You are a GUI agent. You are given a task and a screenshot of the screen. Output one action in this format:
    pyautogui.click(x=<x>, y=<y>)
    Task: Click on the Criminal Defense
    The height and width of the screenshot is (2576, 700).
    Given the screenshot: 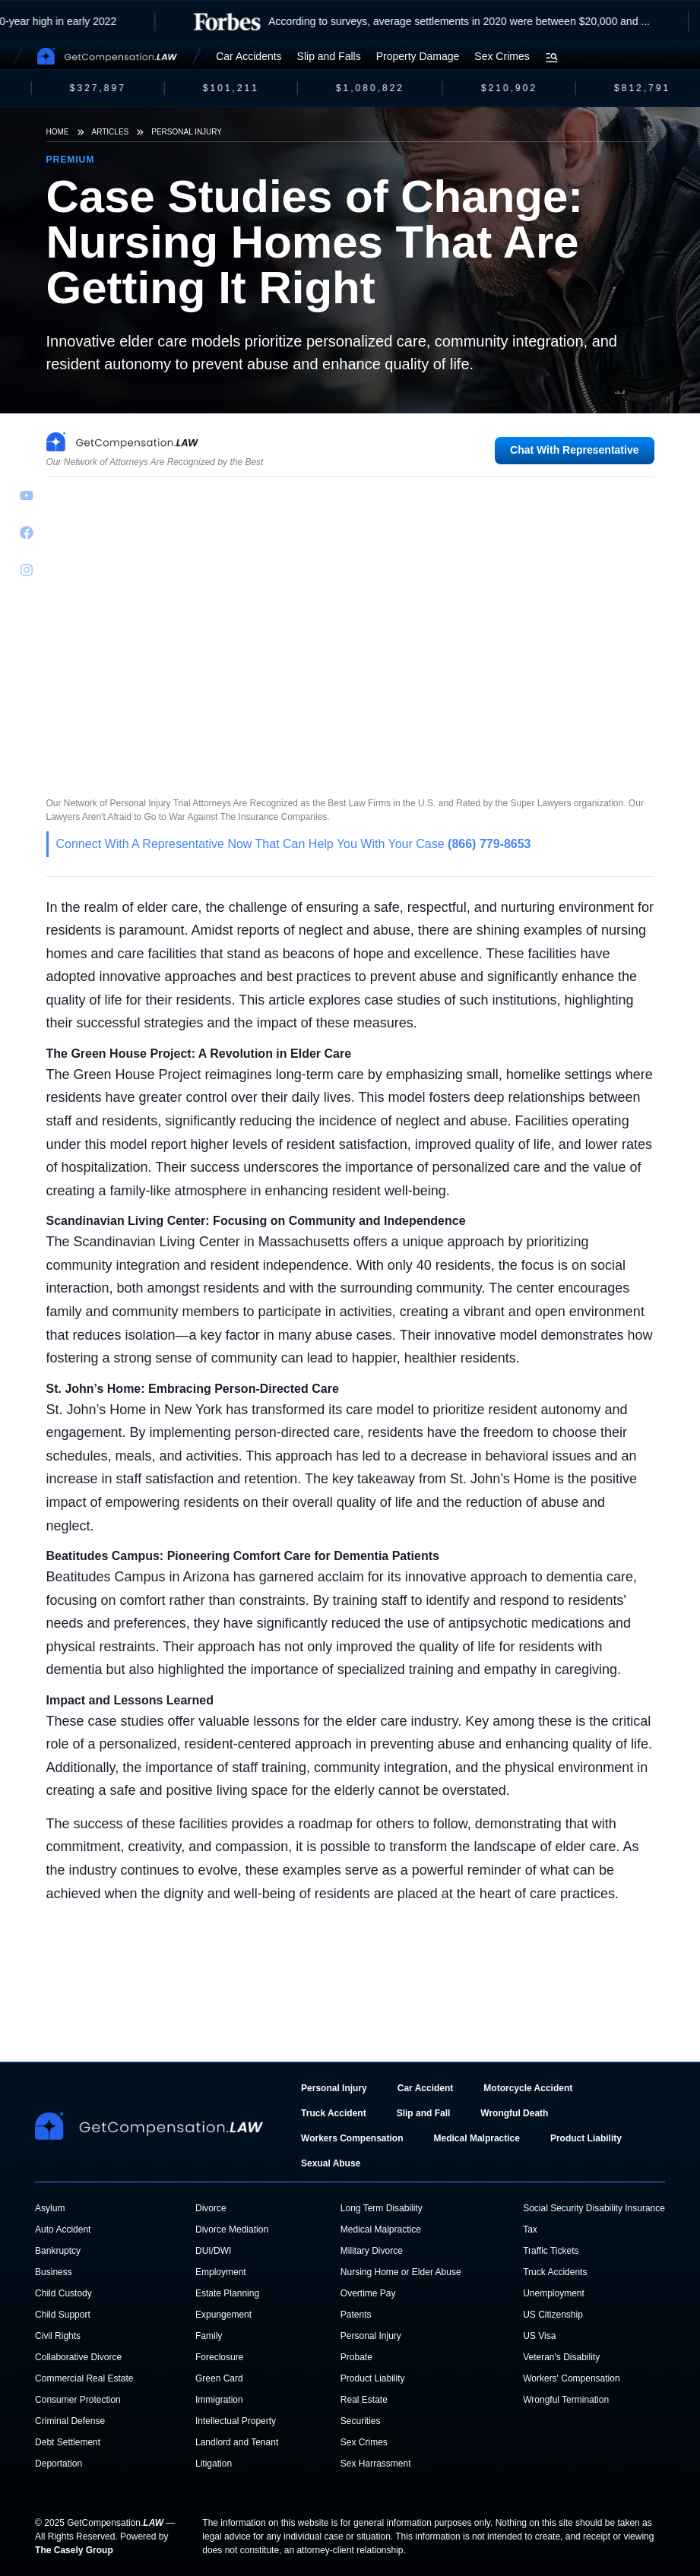 What is the action you would take?
    pyautogui.click(x=70, y=2421)
    